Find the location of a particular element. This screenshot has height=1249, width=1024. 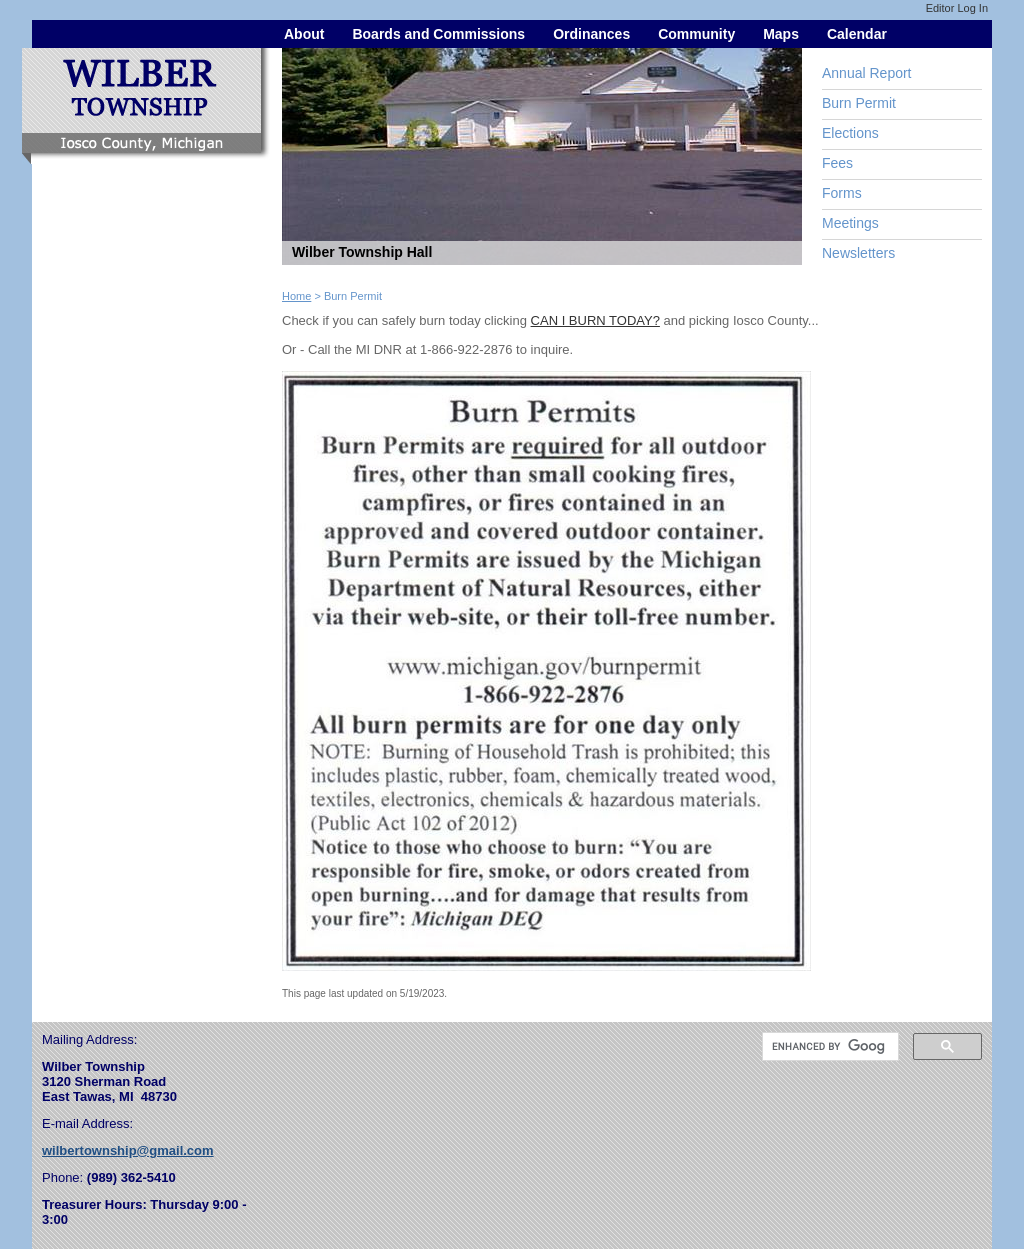

wilbertownship@gmail.com is located at coordinates (128, 1150).